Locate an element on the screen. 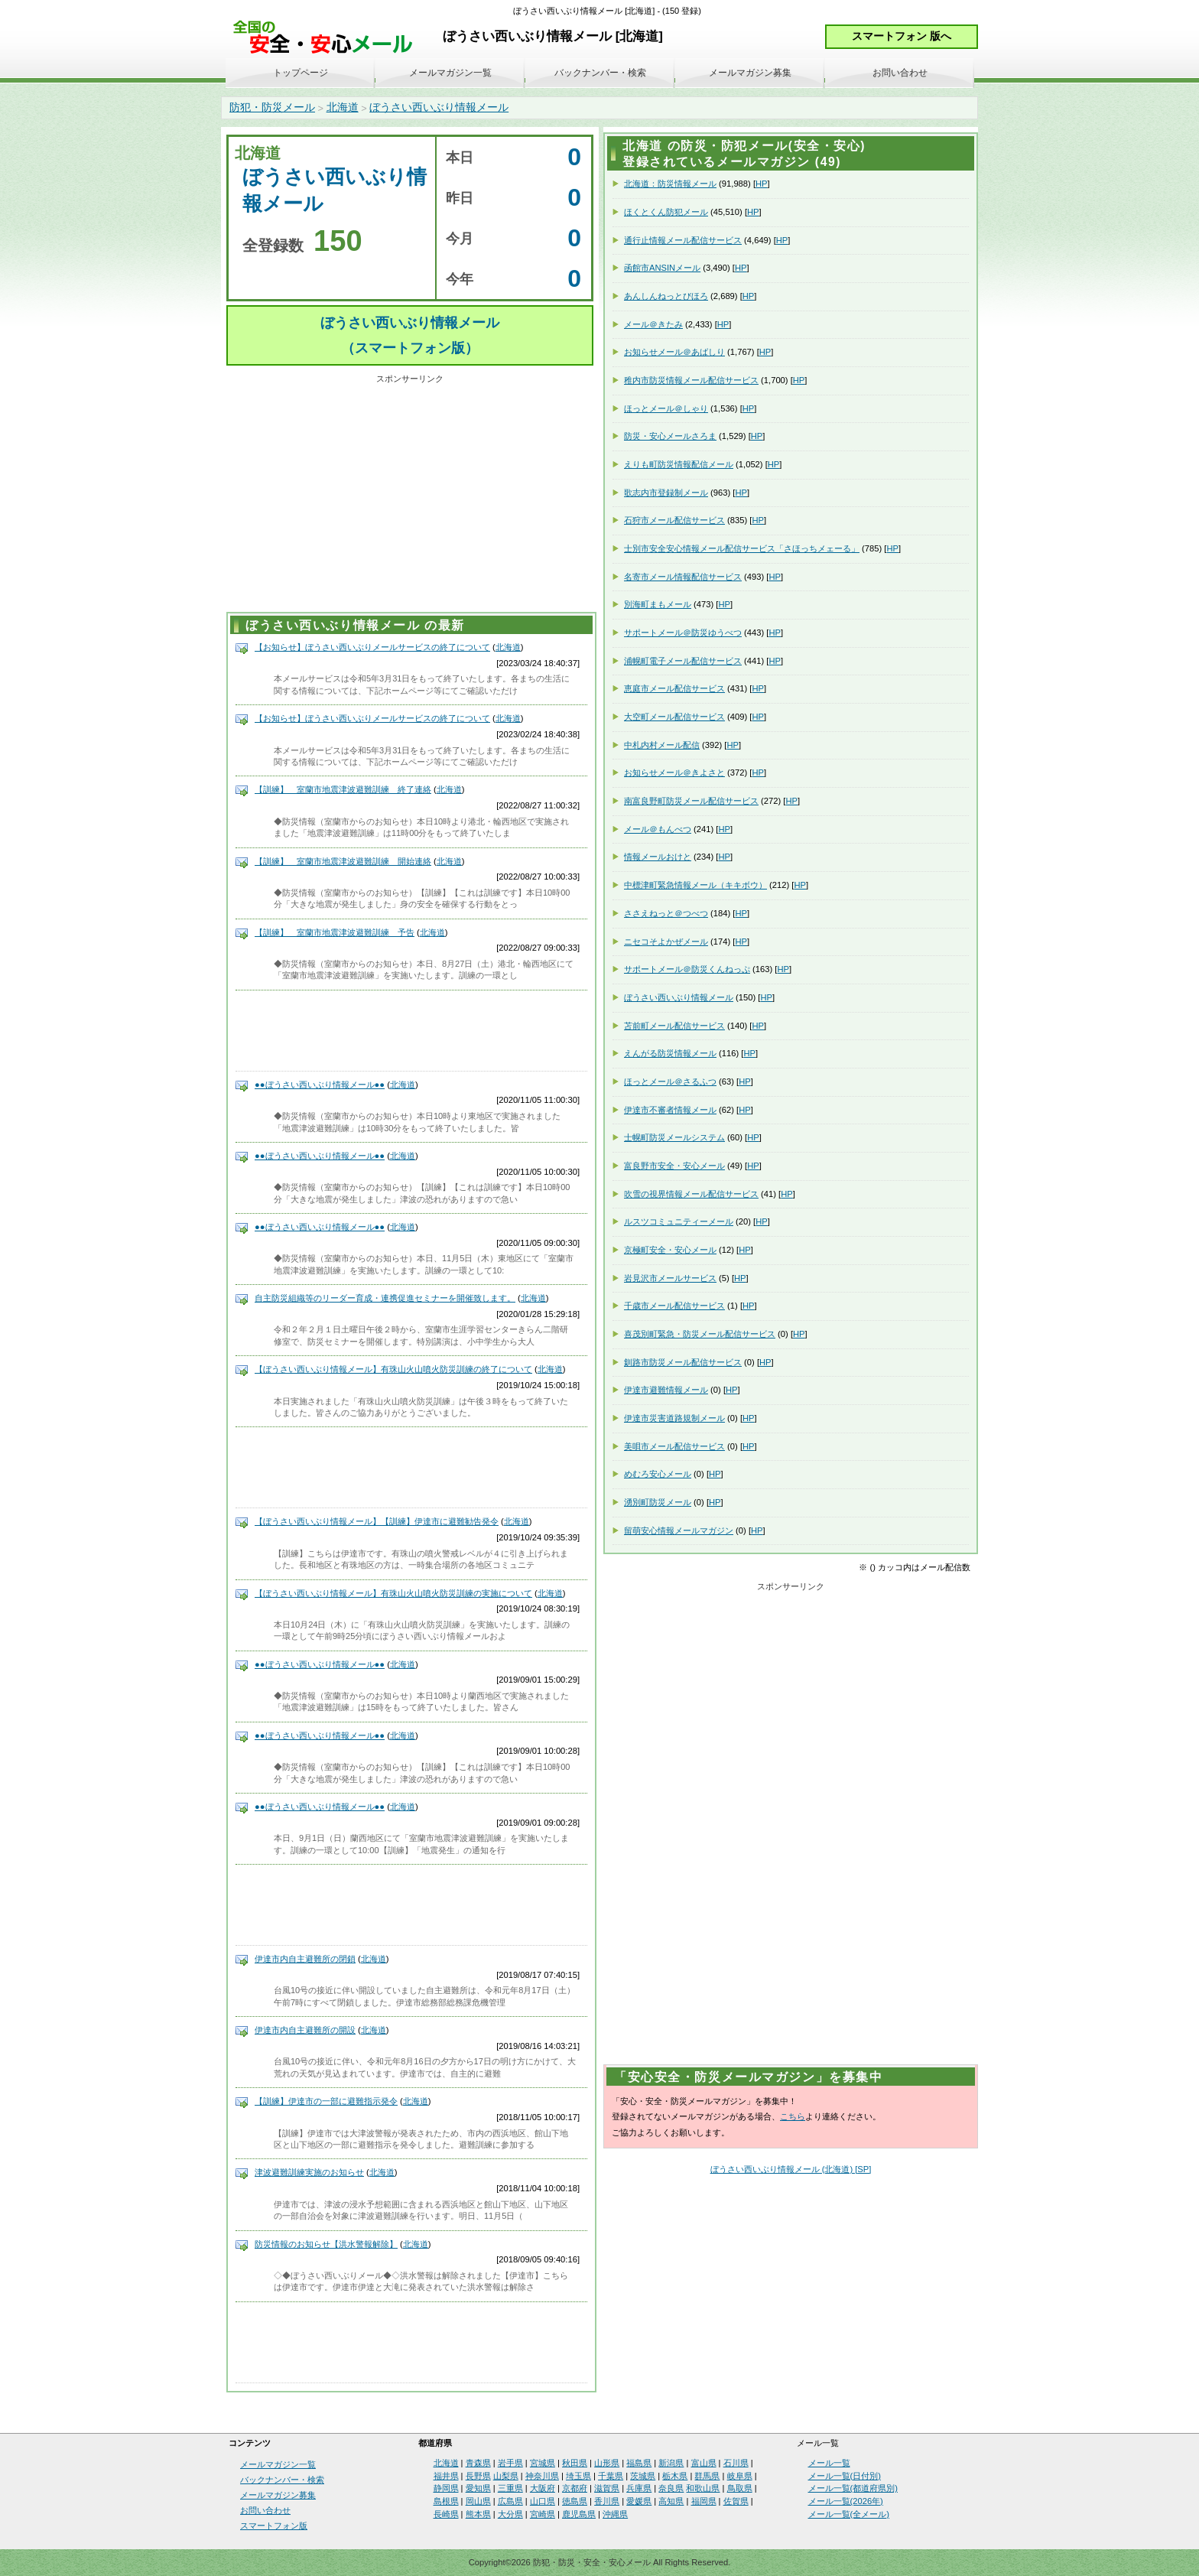 The height and width of the screenshot is (2576, 1199). 伊達市内自主避難所の閉鎖 is located at coordinates (305, 1958).